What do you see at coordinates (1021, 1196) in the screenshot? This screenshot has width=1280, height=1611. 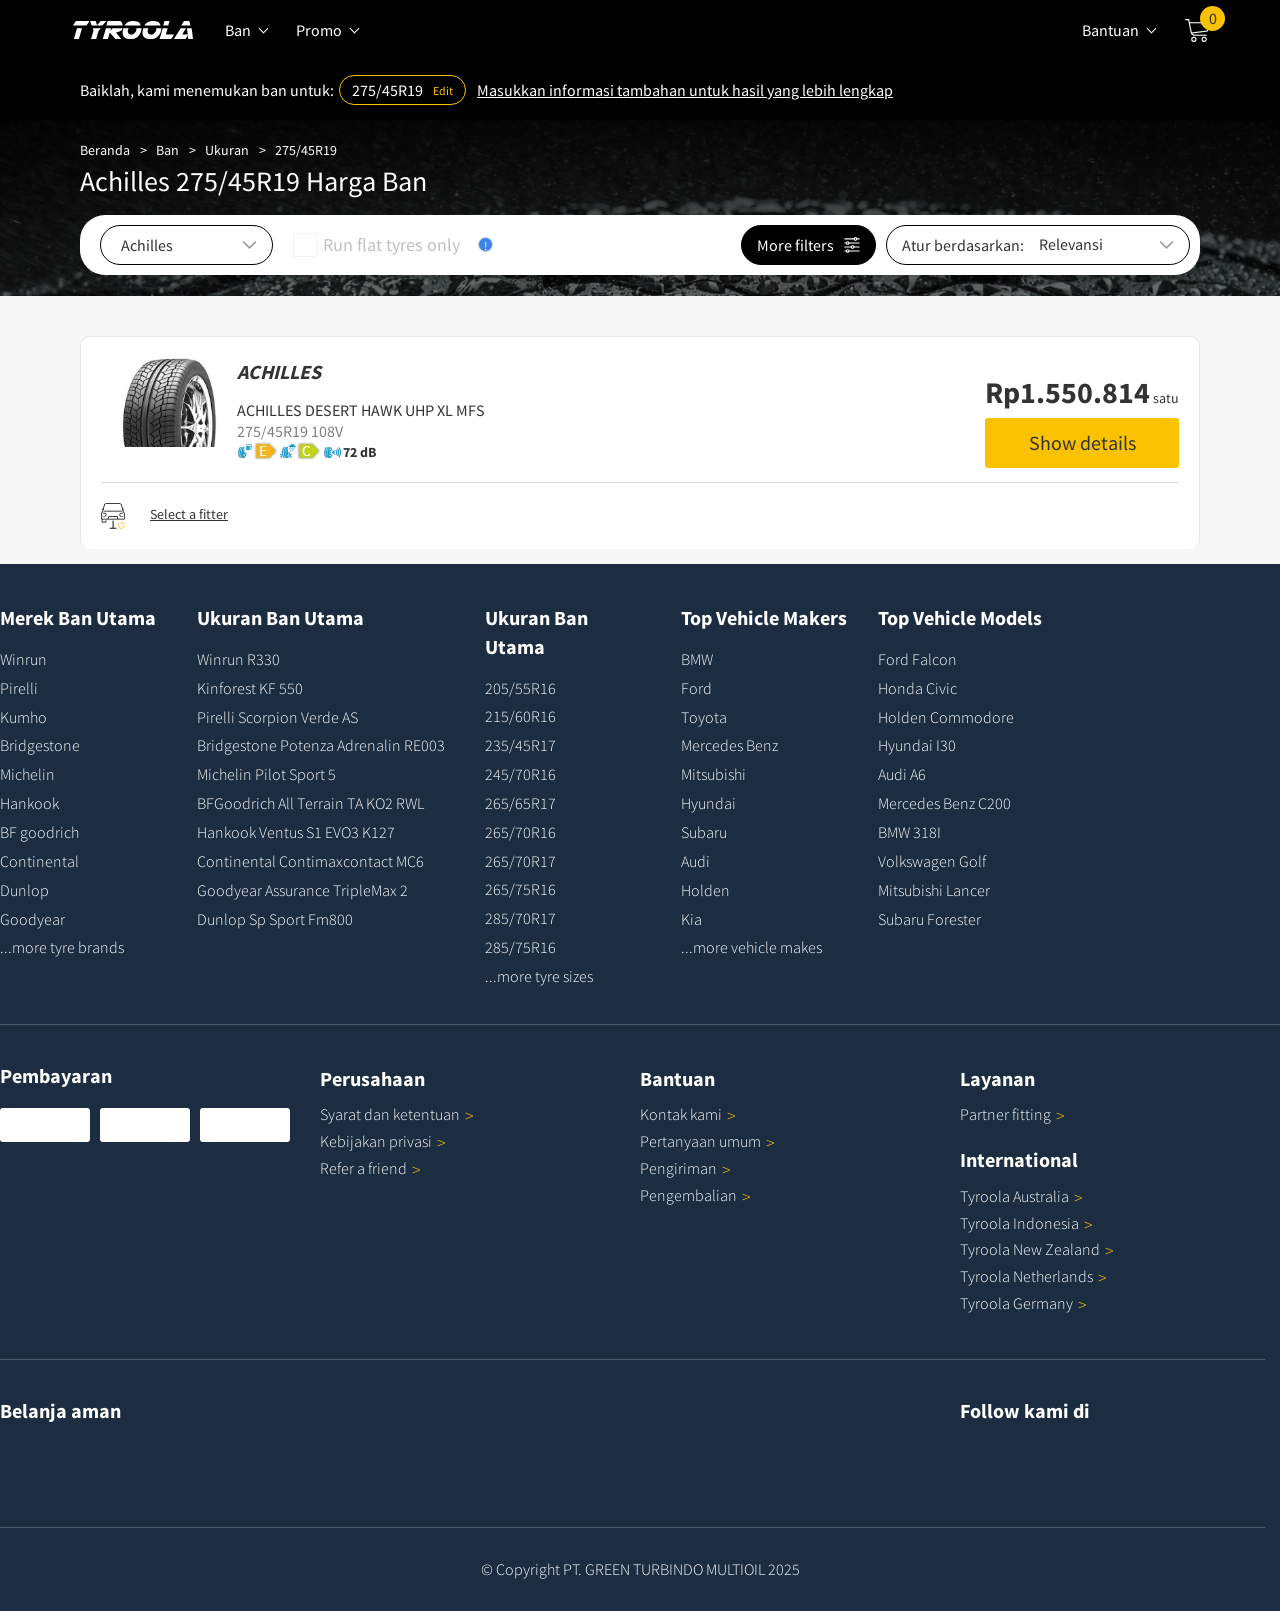 I see `Tyroola` at bounding box center [1021, 1196].